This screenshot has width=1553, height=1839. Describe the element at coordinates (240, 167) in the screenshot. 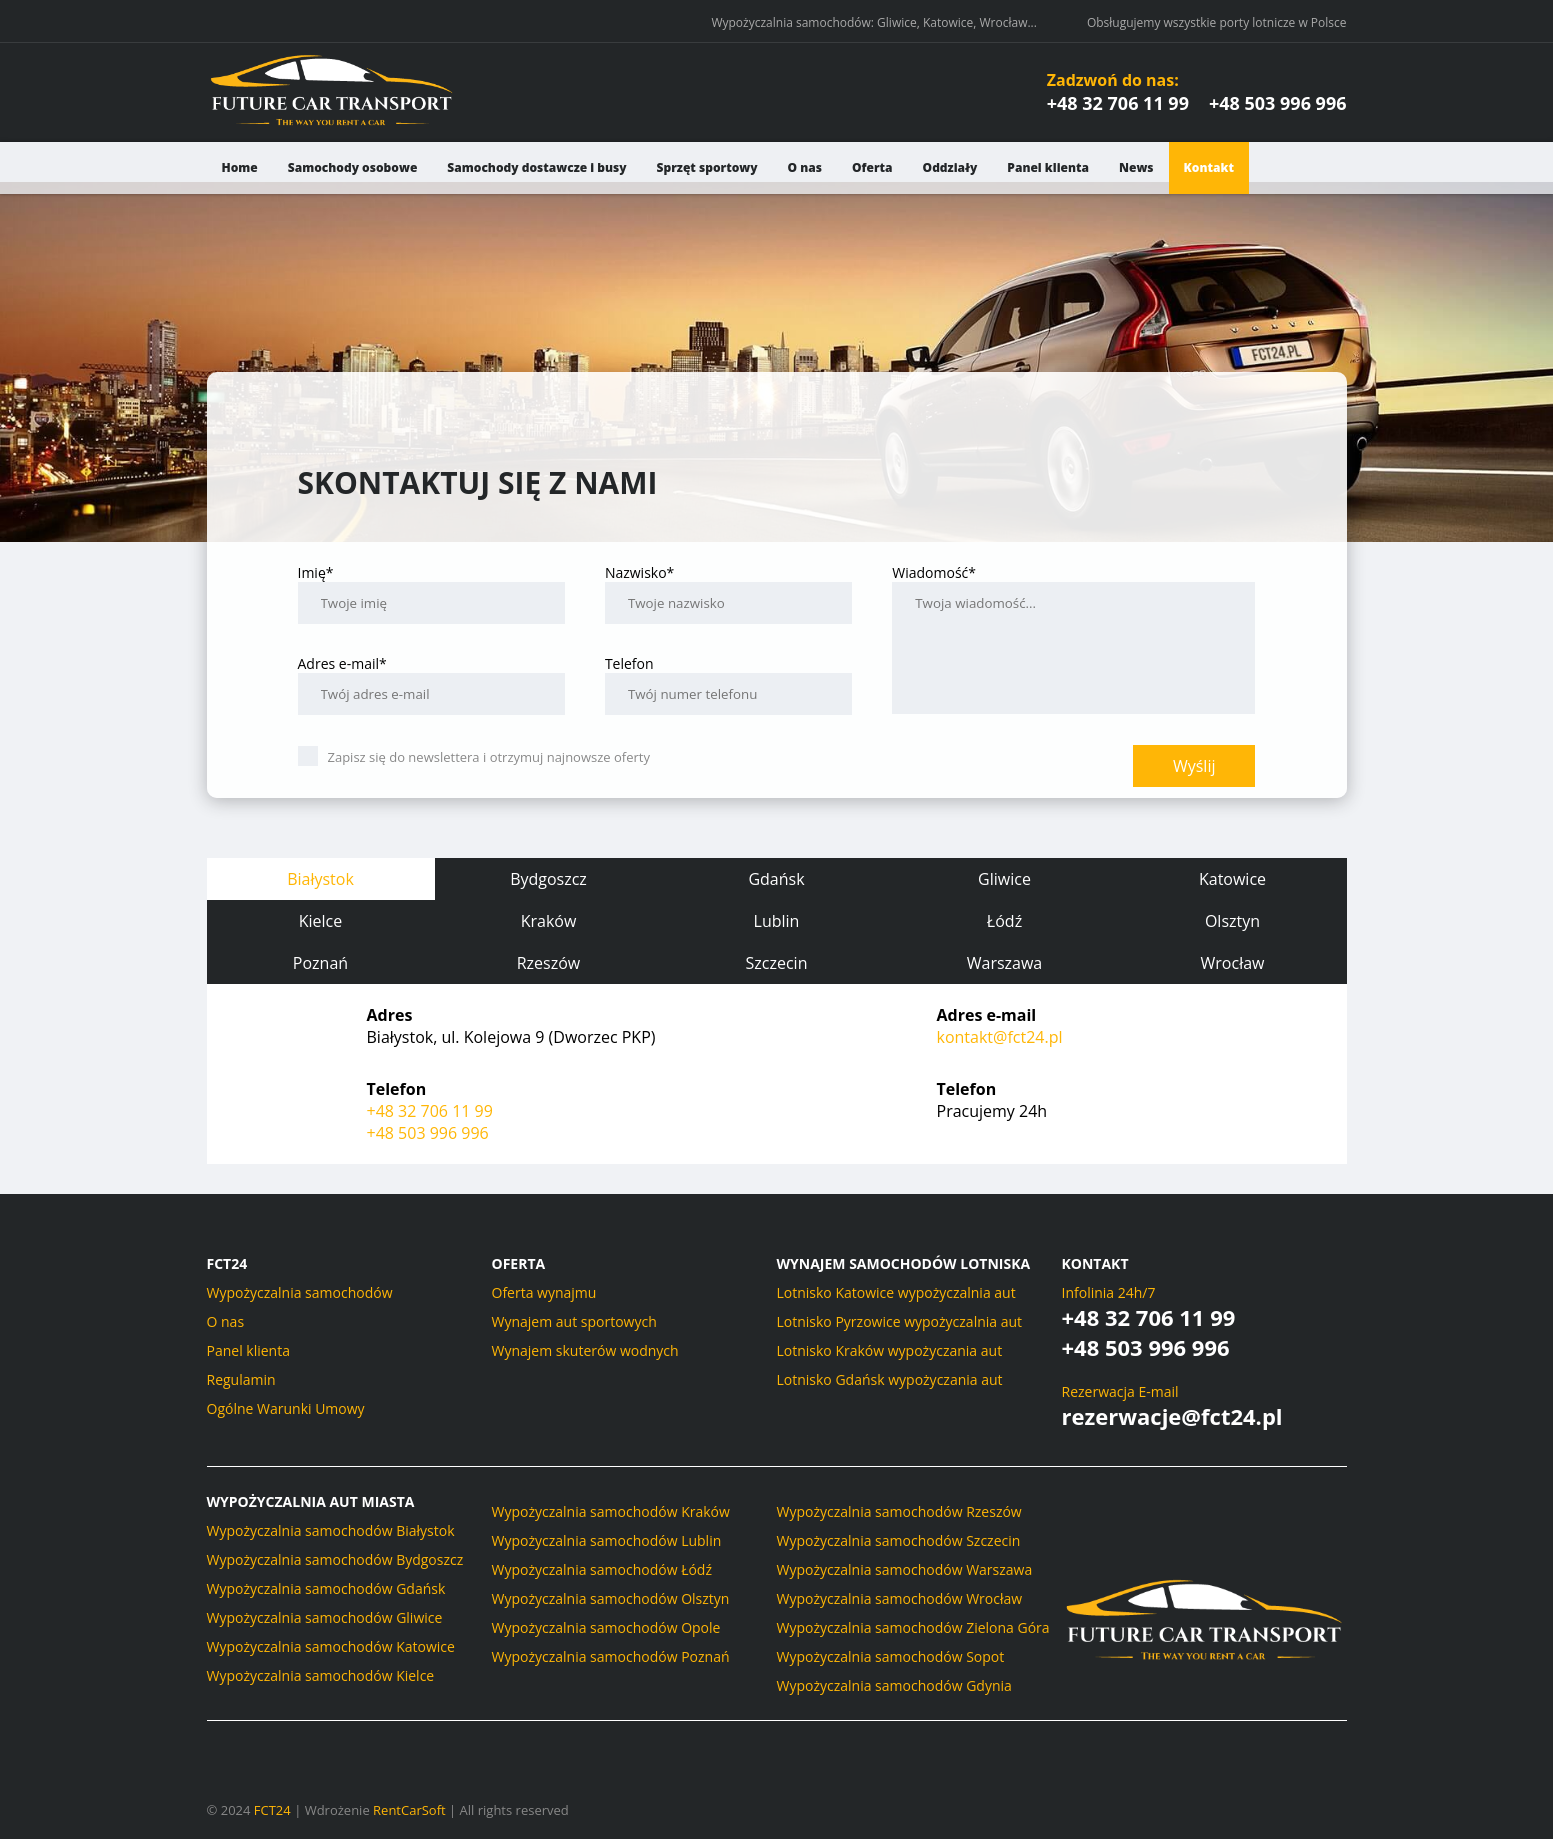

I see `Home` at that location.